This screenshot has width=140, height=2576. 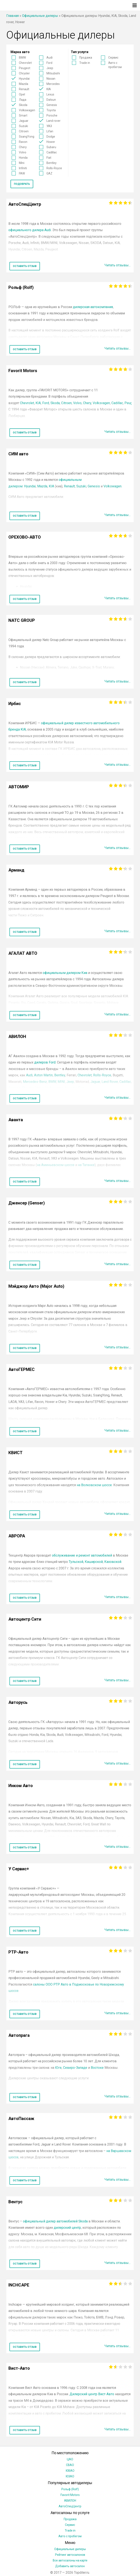 What do you see at coordinates (61, 1082) in the screenshot?
I see `MINI` at bounding box center [61, 1082].